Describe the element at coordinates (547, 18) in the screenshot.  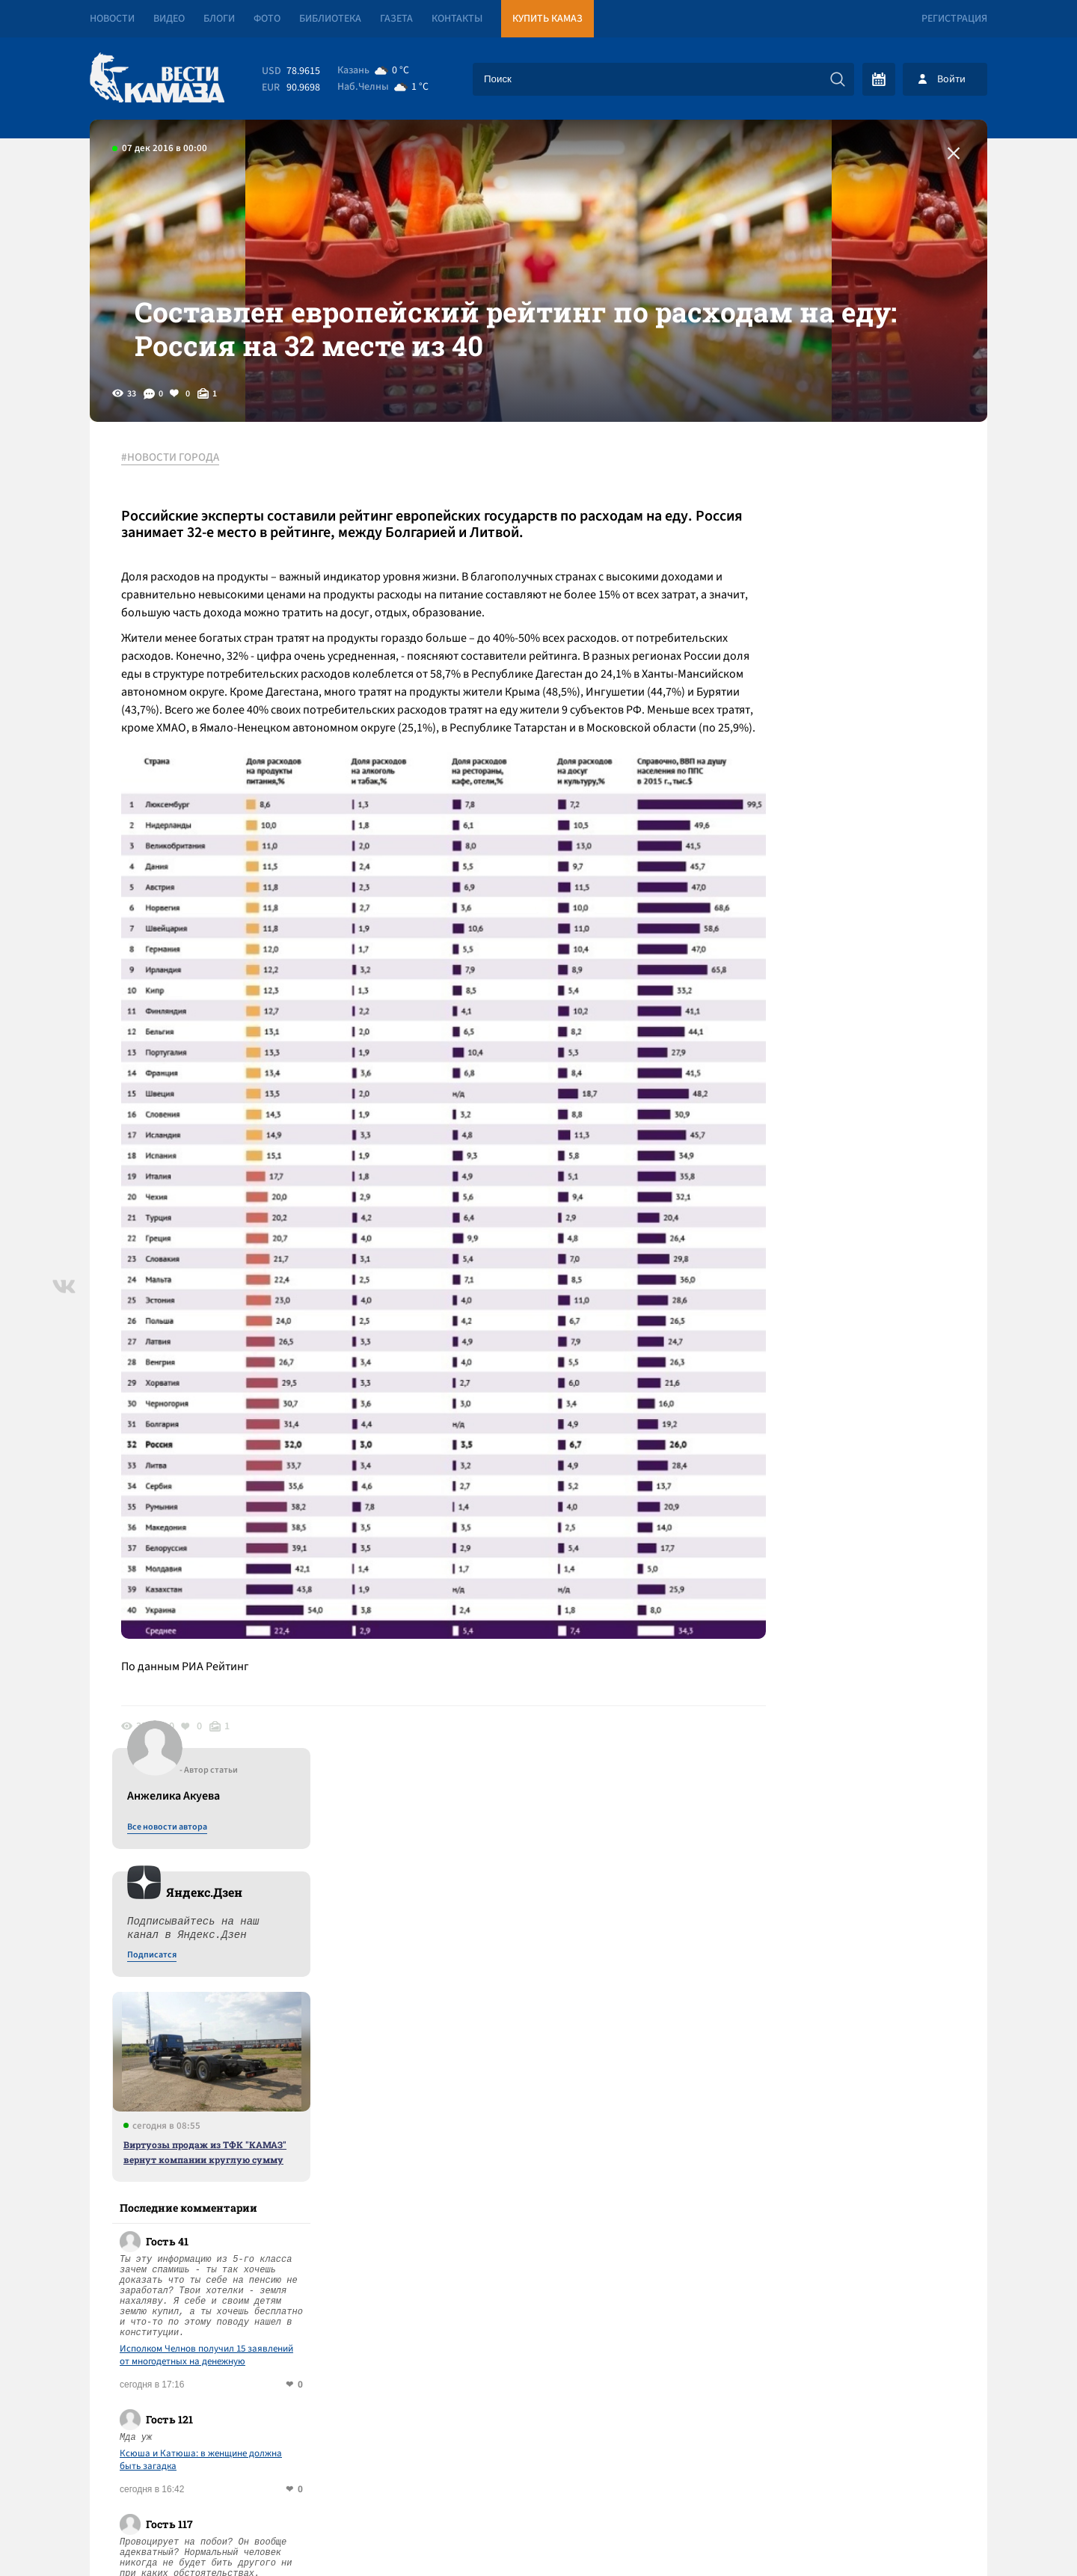
I see `Купить КАМАЗ` at that location.